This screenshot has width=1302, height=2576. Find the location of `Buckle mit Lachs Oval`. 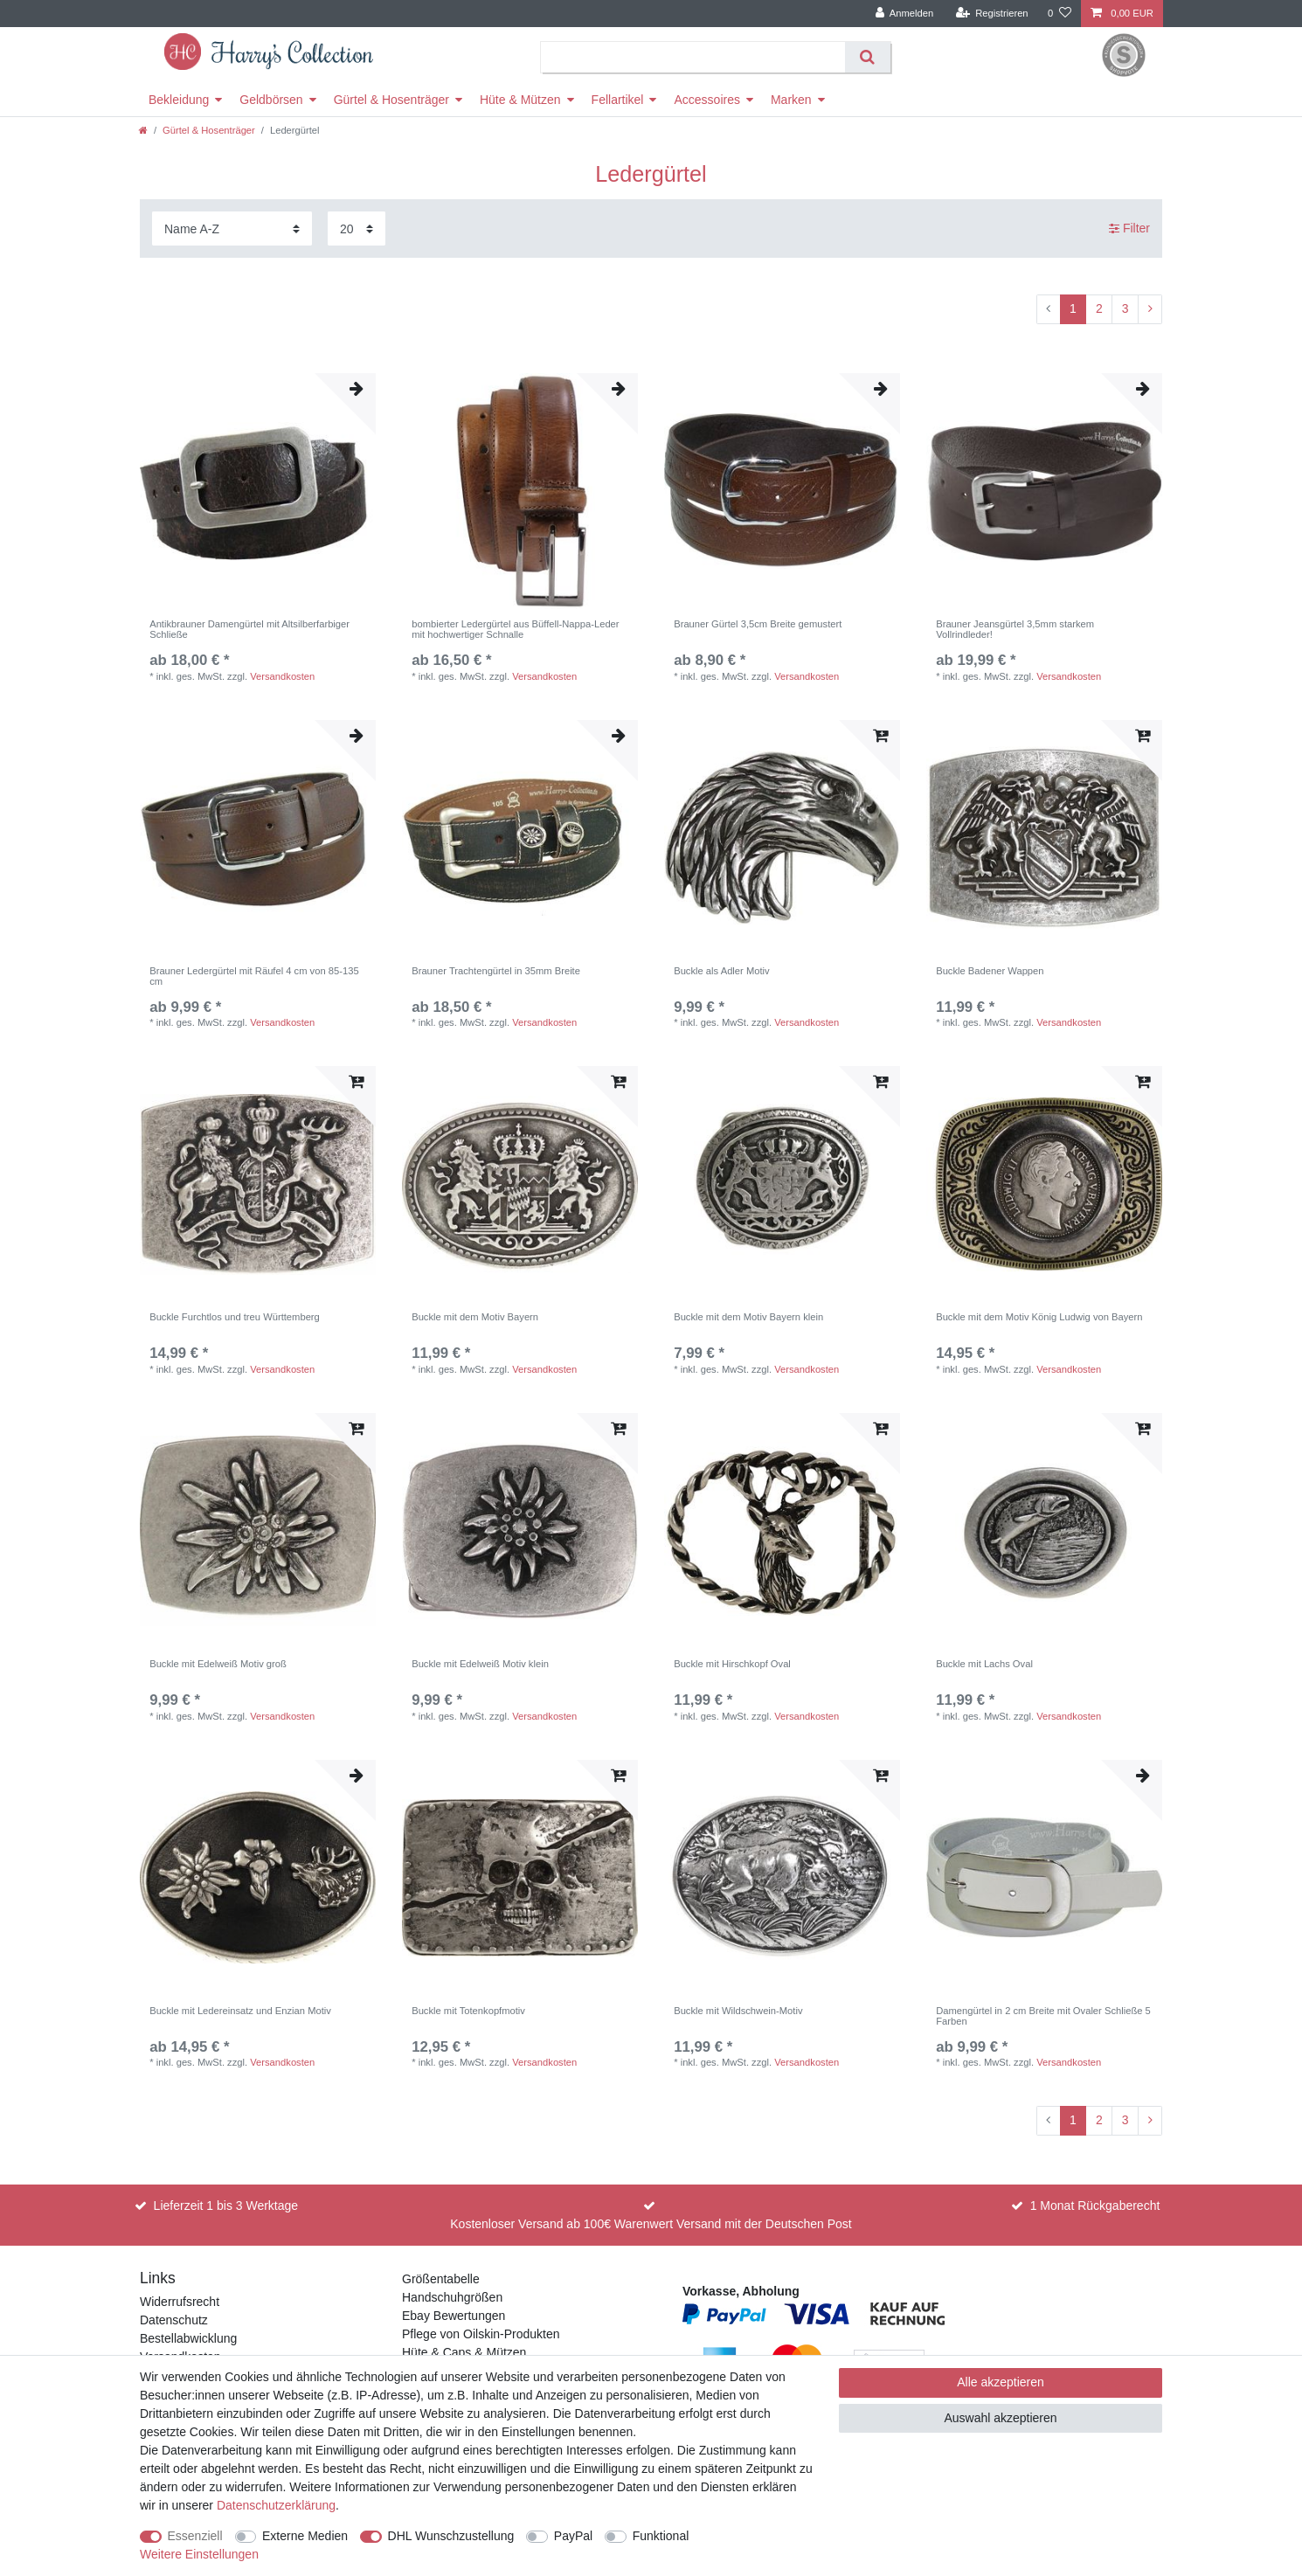

Buckle mit Lachs Oval is located at coordinates (984, 1663).